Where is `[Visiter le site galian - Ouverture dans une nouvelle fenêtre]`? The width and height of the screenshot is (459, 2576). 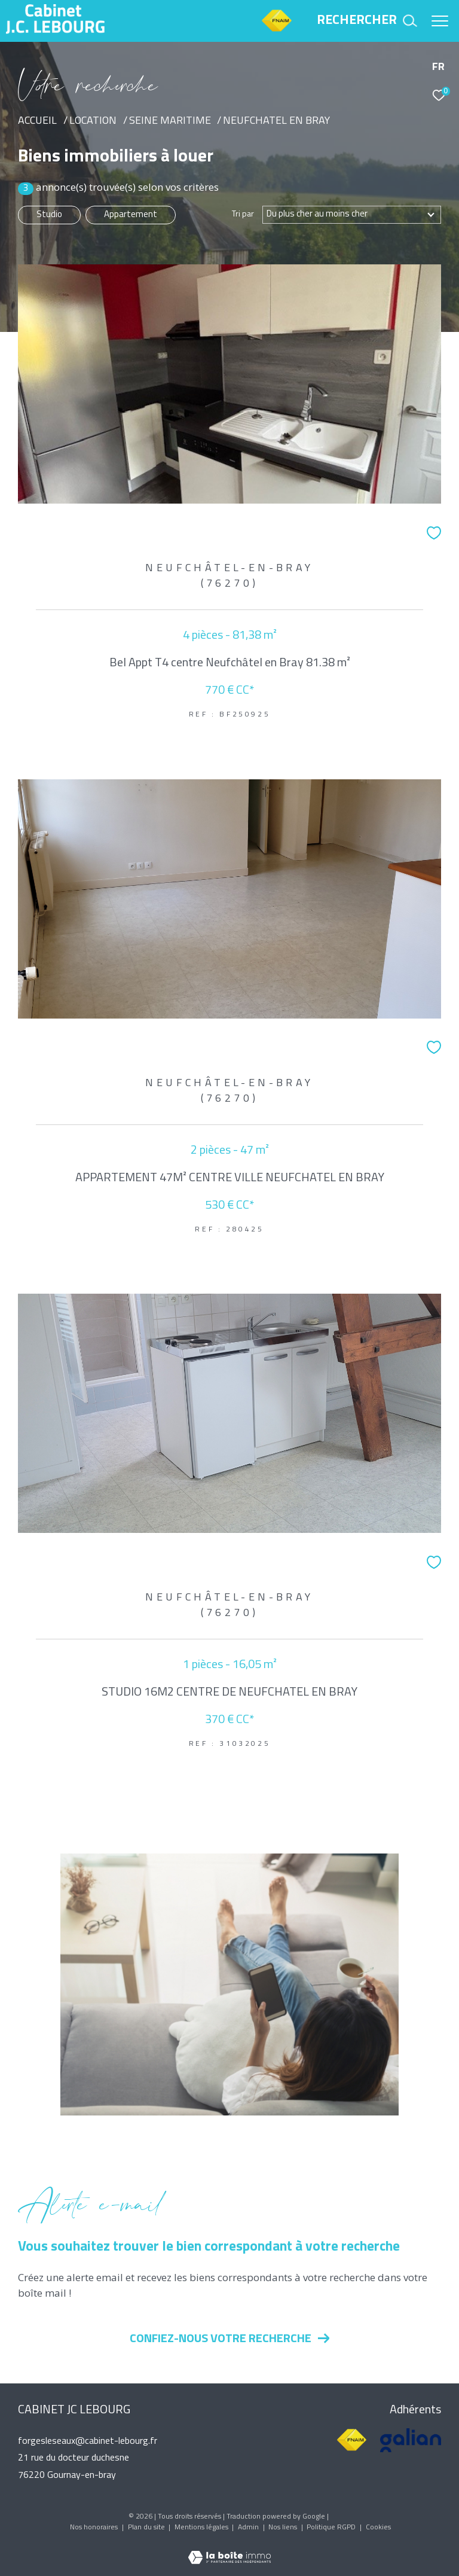 [Visiter le site galian - Ouverture dans une nouvelle fenêtre] is located at coordinates (410, 2440).